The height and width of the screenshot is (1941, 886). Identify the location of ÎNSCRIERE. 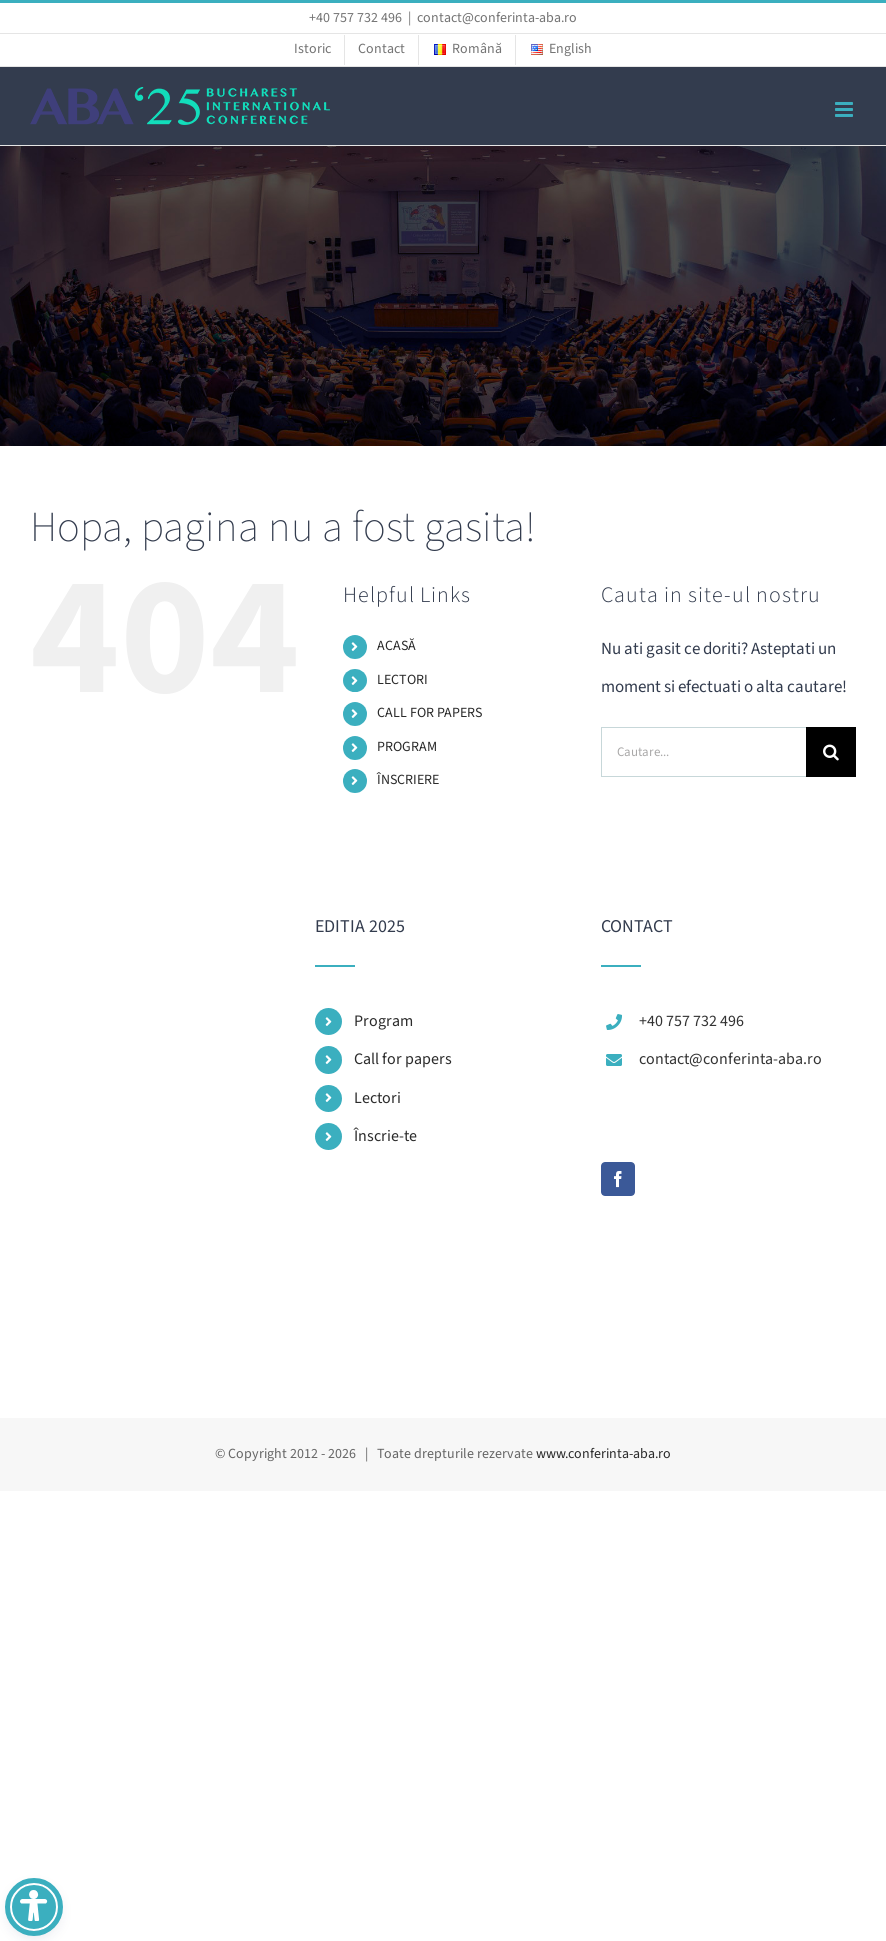
(408, 780).